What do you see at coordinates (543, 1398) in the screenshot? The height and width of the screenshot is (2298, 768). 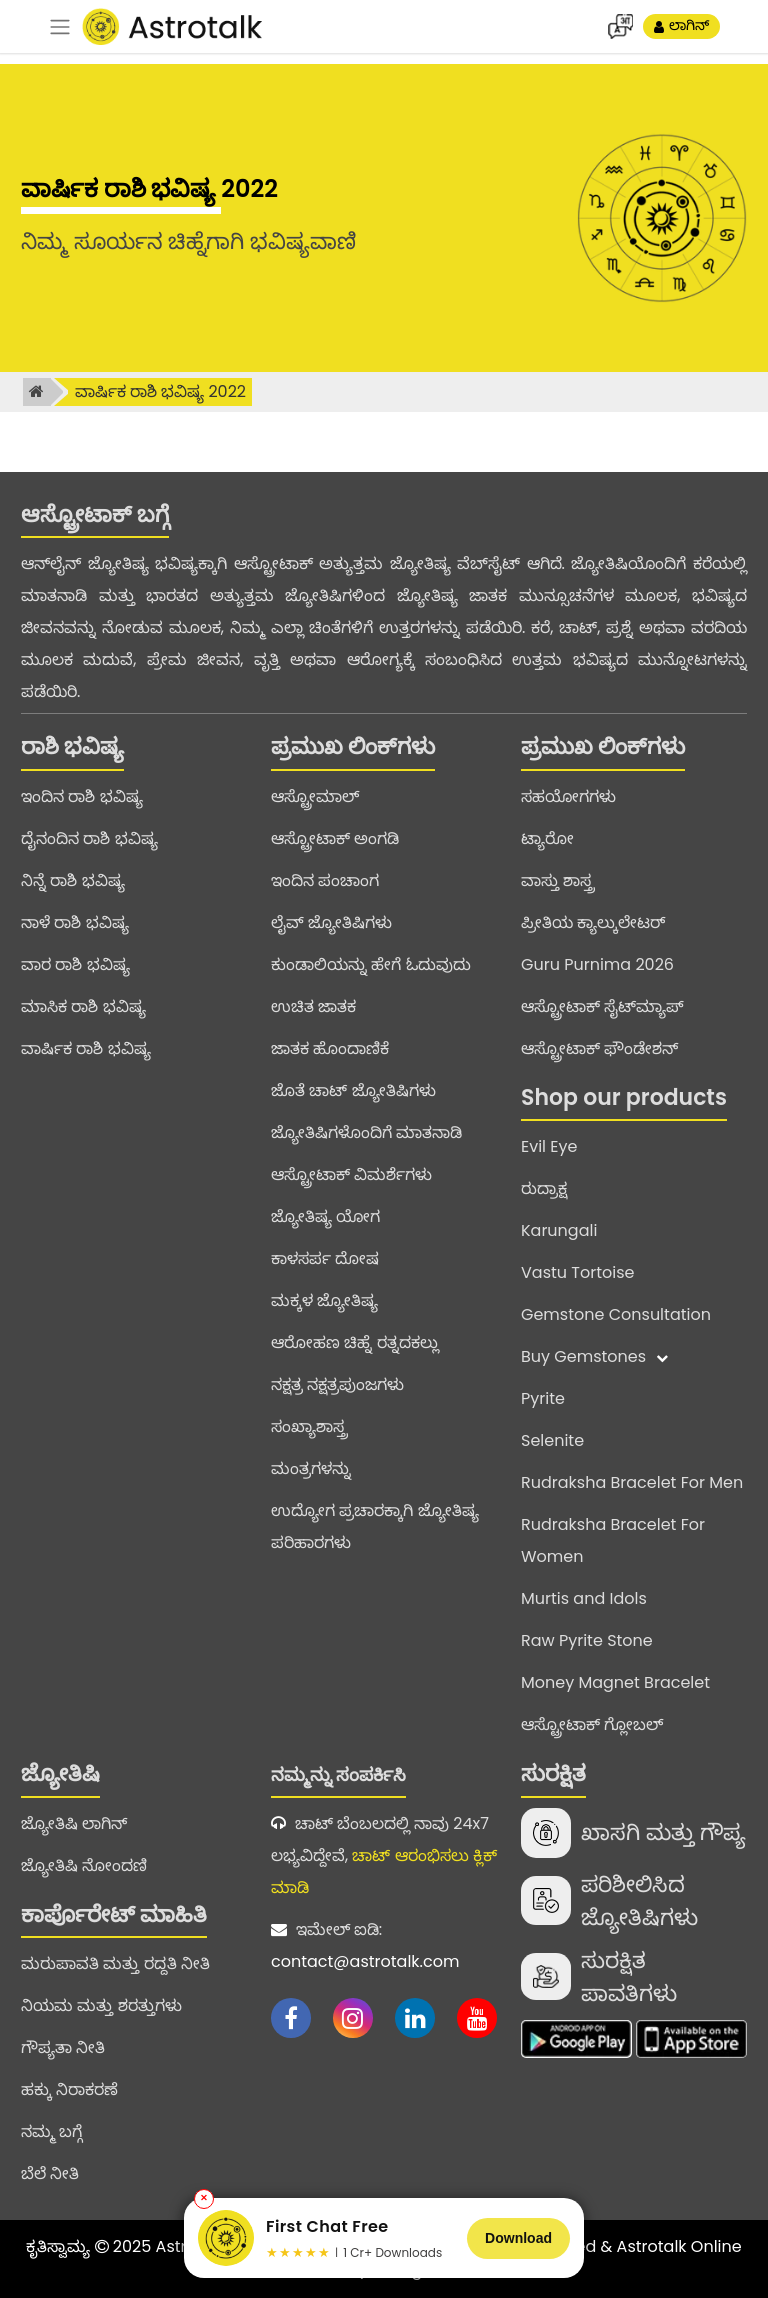 I see `Pyrite` at bounding box center [543, 1398].